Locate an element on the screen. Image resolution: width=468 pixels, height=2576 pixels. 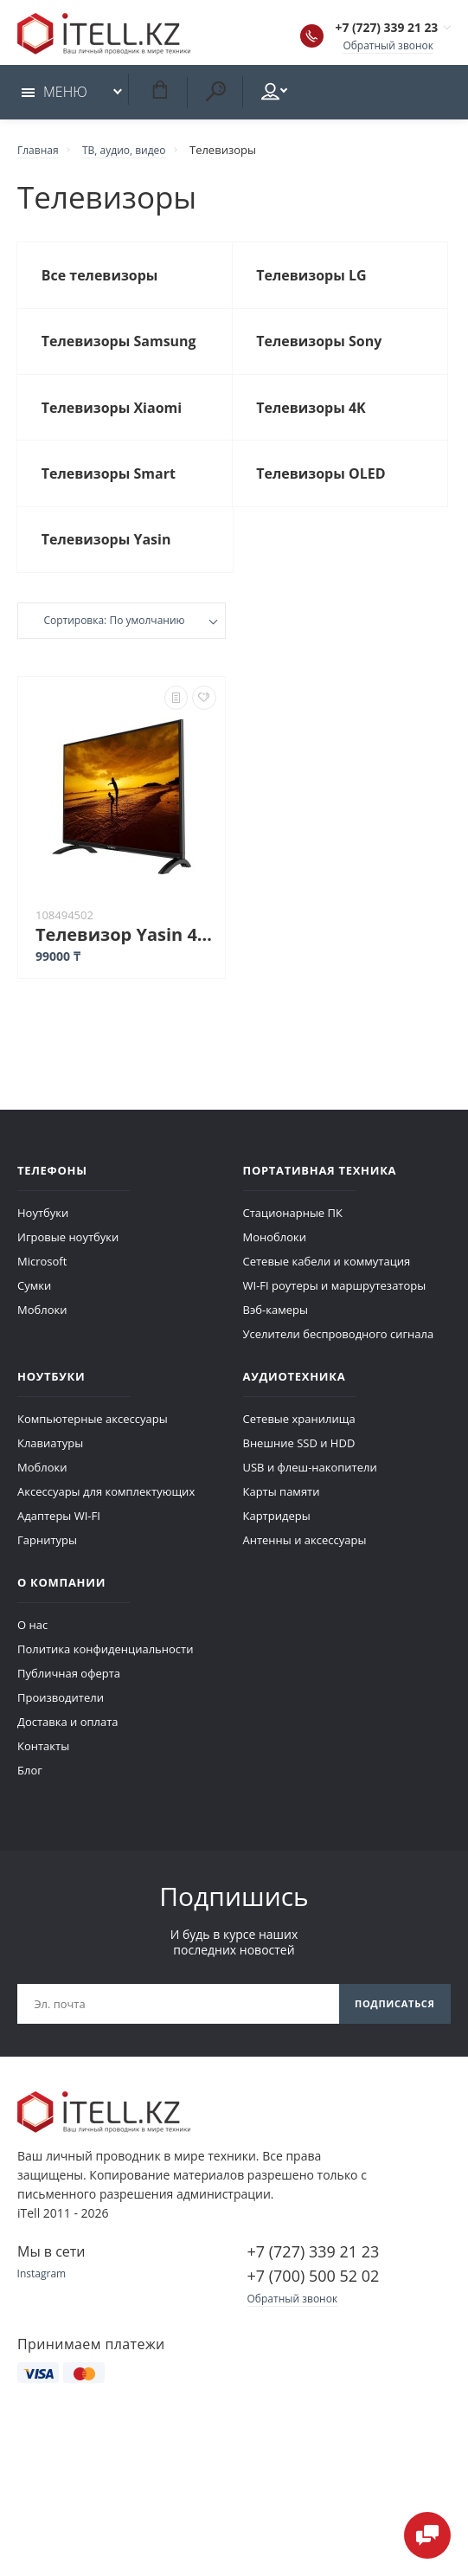
Доставка и оплата is located at coordinates (68, 1747).